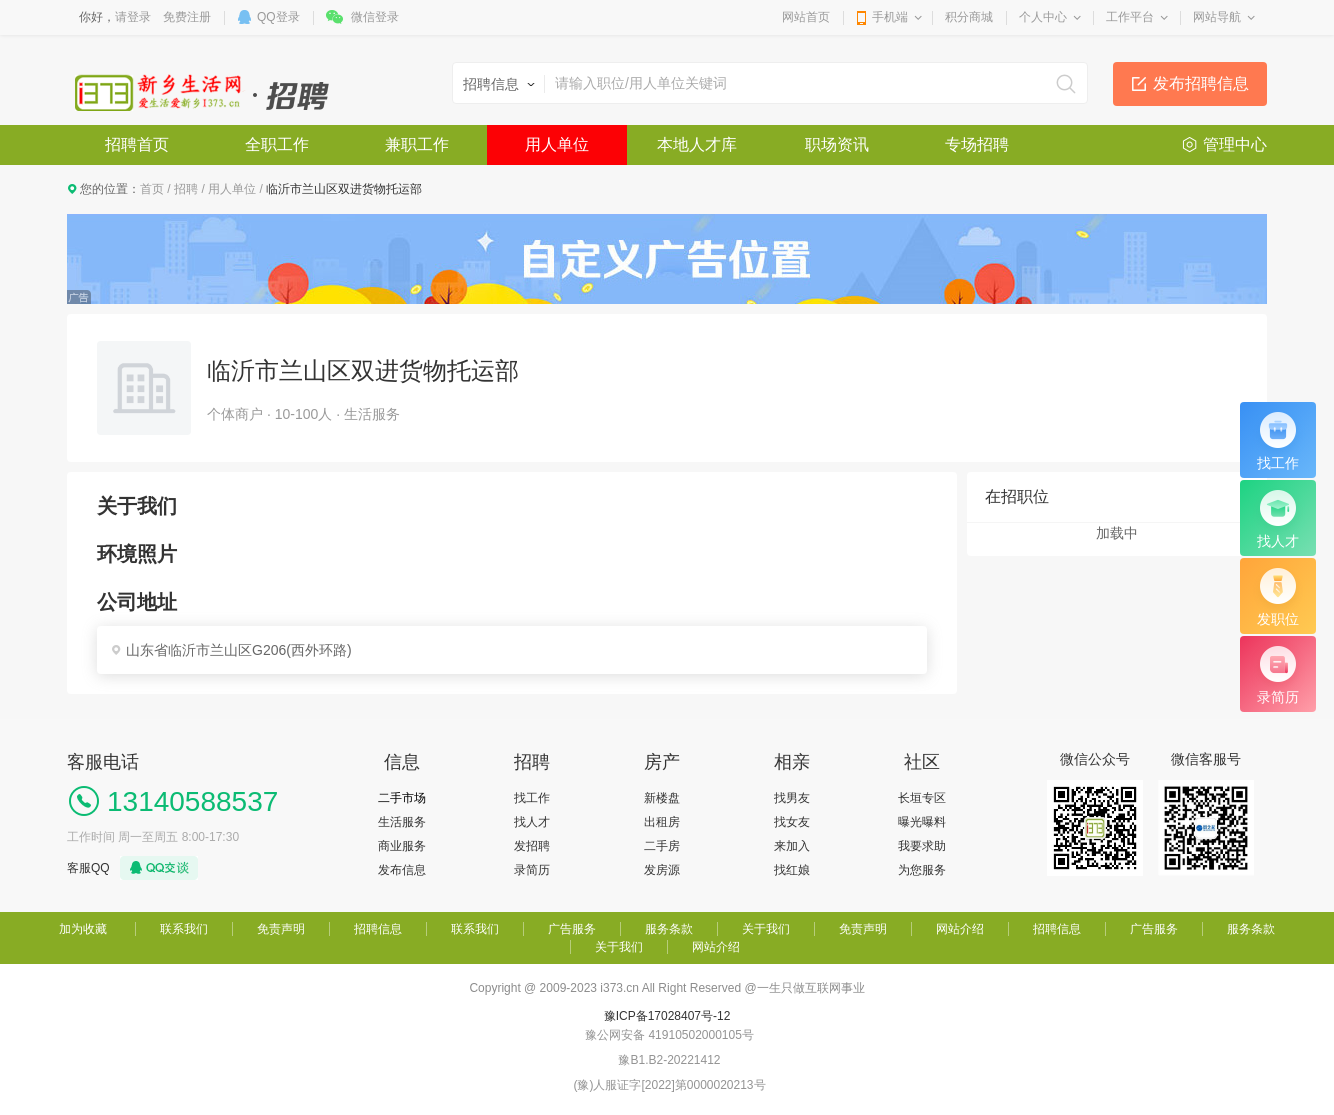 The width and height of the screenshot is (1334, 1115). I want to click on 个人中心, so click(1043, 17).